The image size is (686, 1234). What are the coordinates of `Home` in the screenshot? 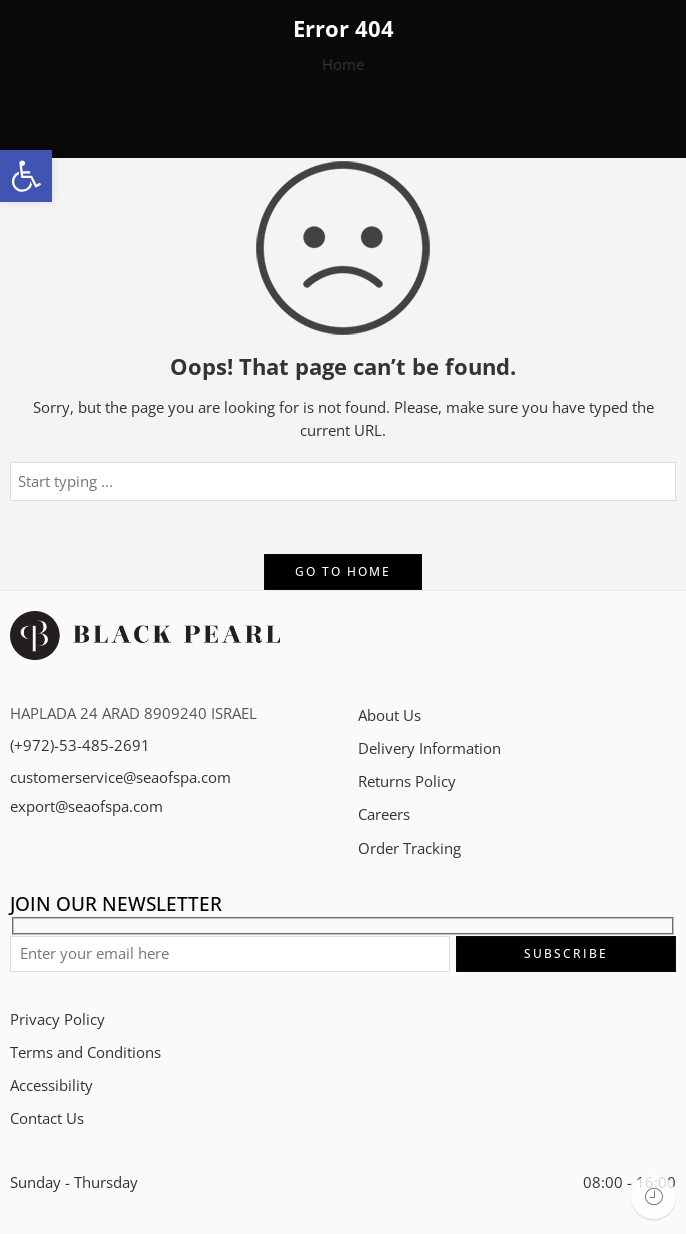 It's located at (343, 64).